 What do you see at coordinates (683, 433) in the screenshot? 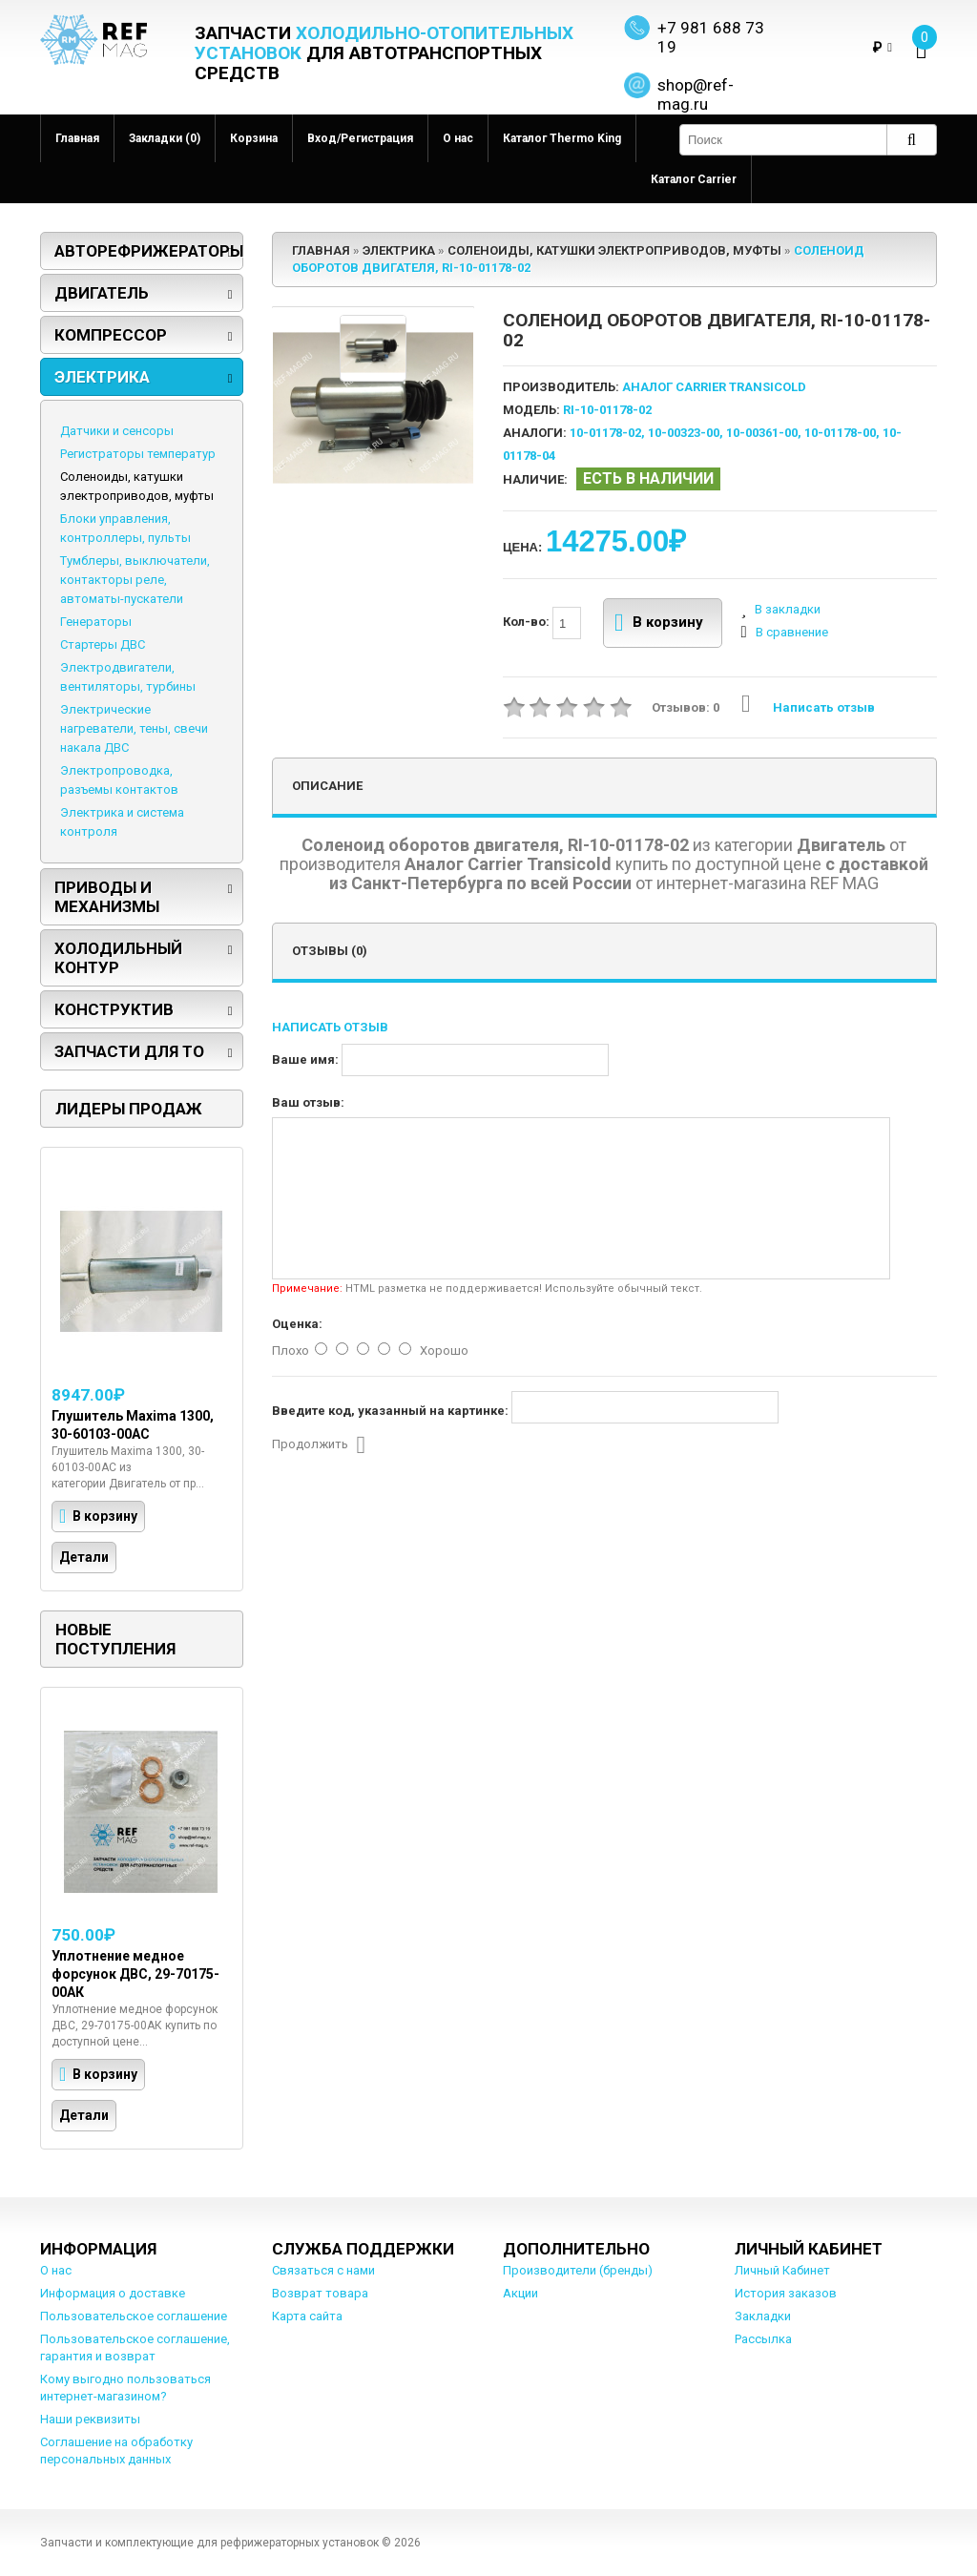
I see `10-00323-00` at bounding box center [683, 433].